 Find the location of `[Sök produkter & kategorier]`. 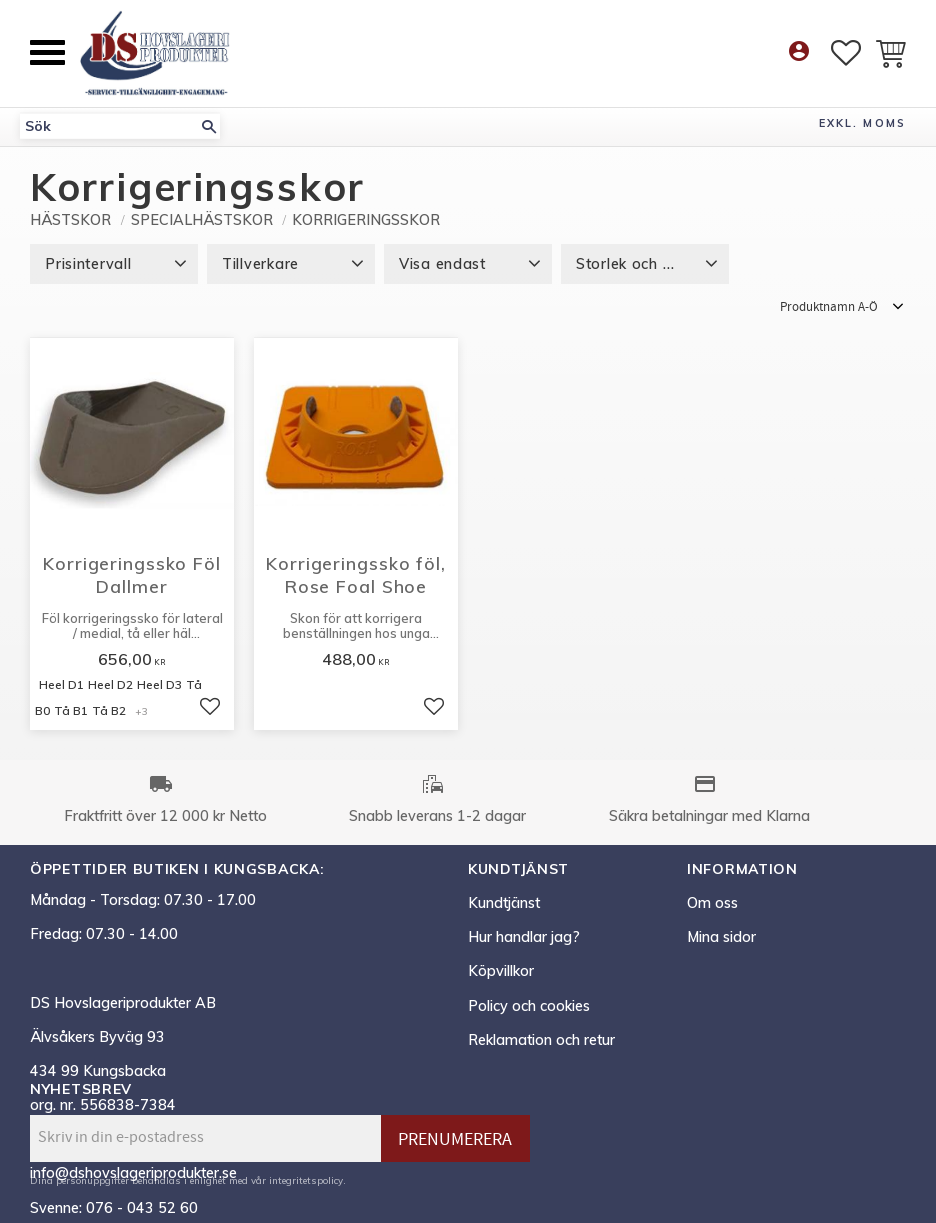

[Sök produkter & kategorier] is located at coordinates (109, 126).